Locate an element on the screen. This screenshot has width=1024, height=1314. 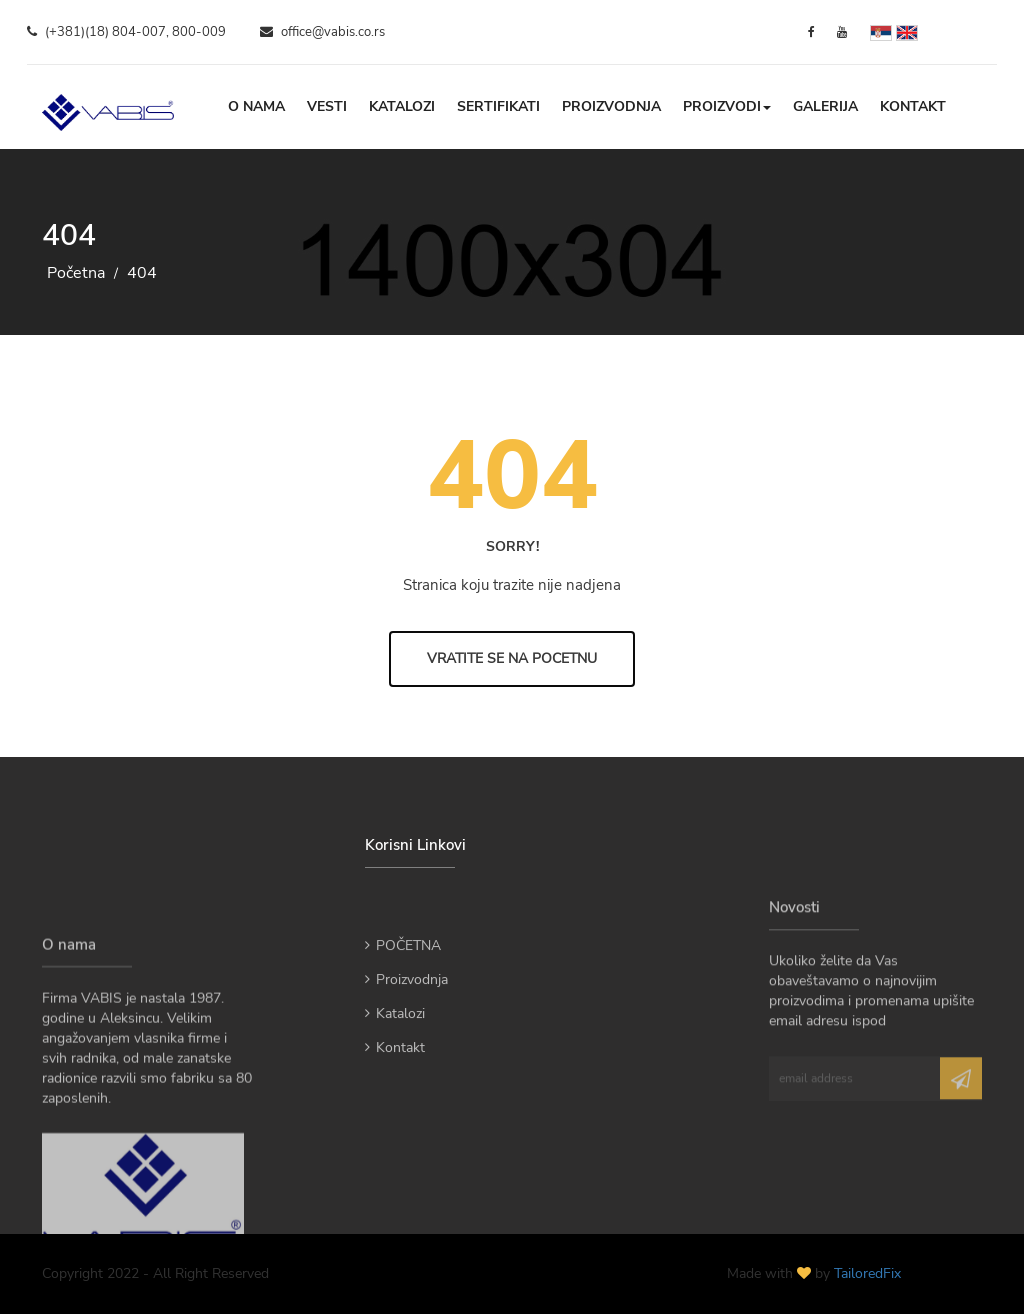
(+381)(18) 804-007, 800-009 is located at coordinates (126, 32).